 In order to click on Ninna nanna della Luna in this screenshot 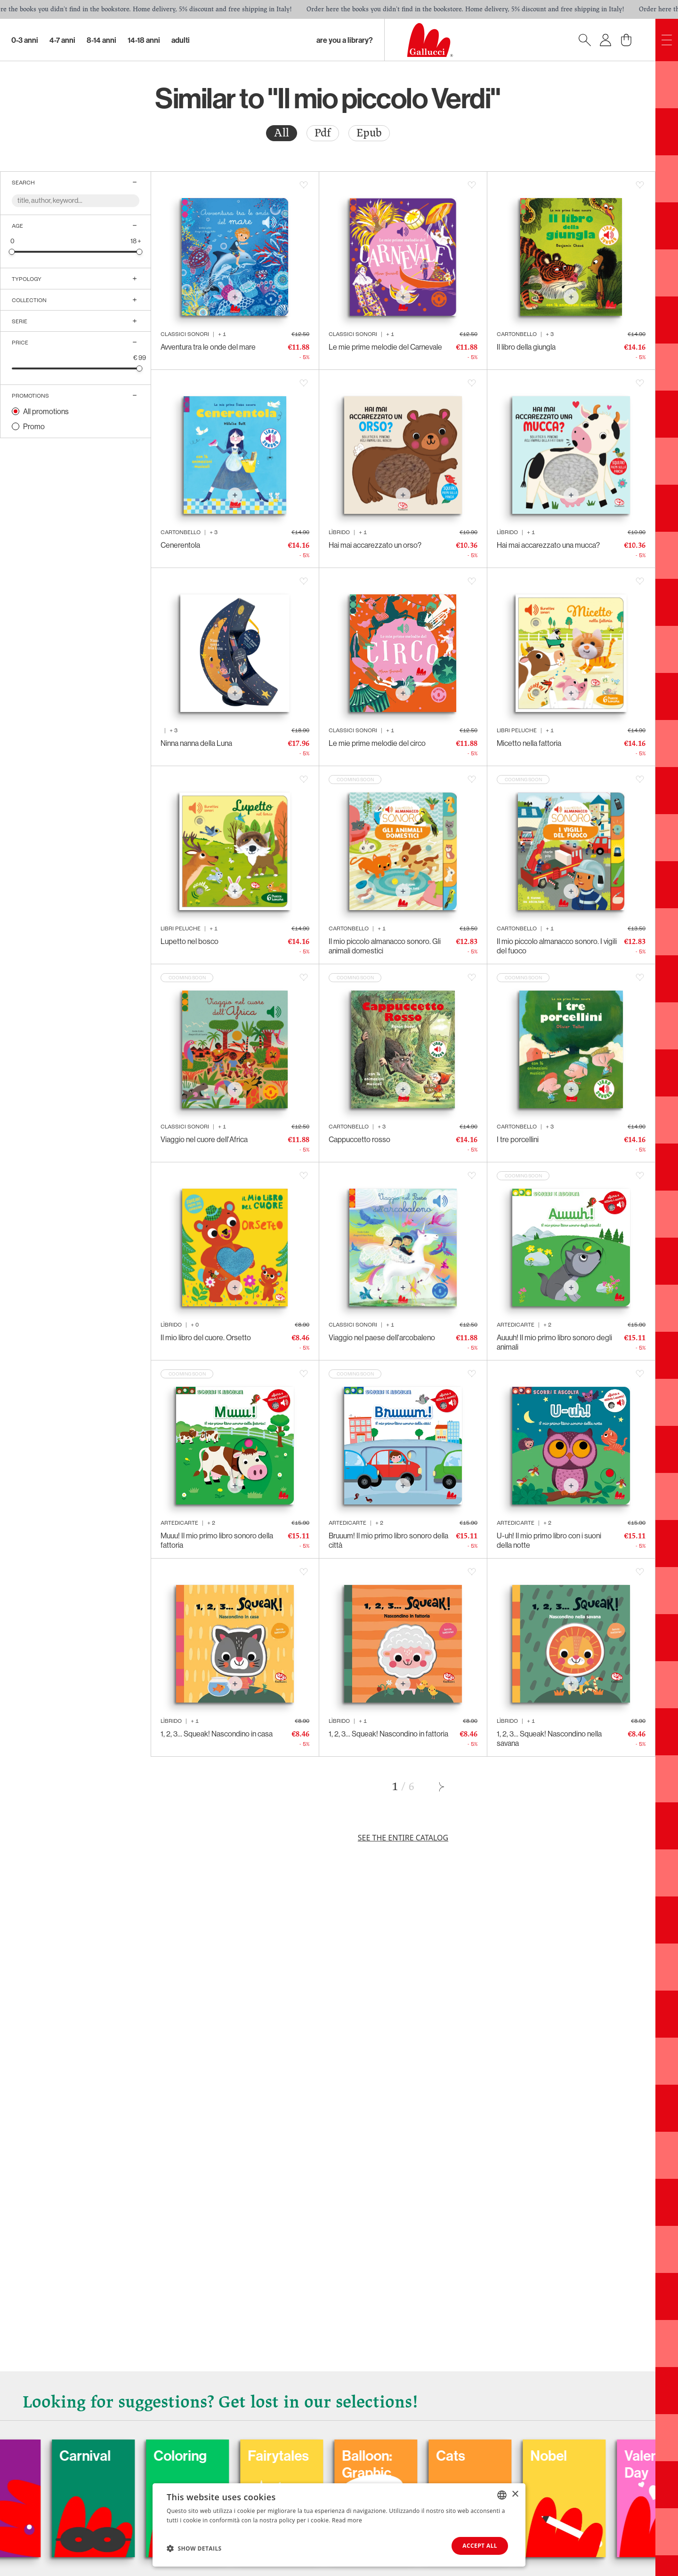, I will do `click(196, 743)`.